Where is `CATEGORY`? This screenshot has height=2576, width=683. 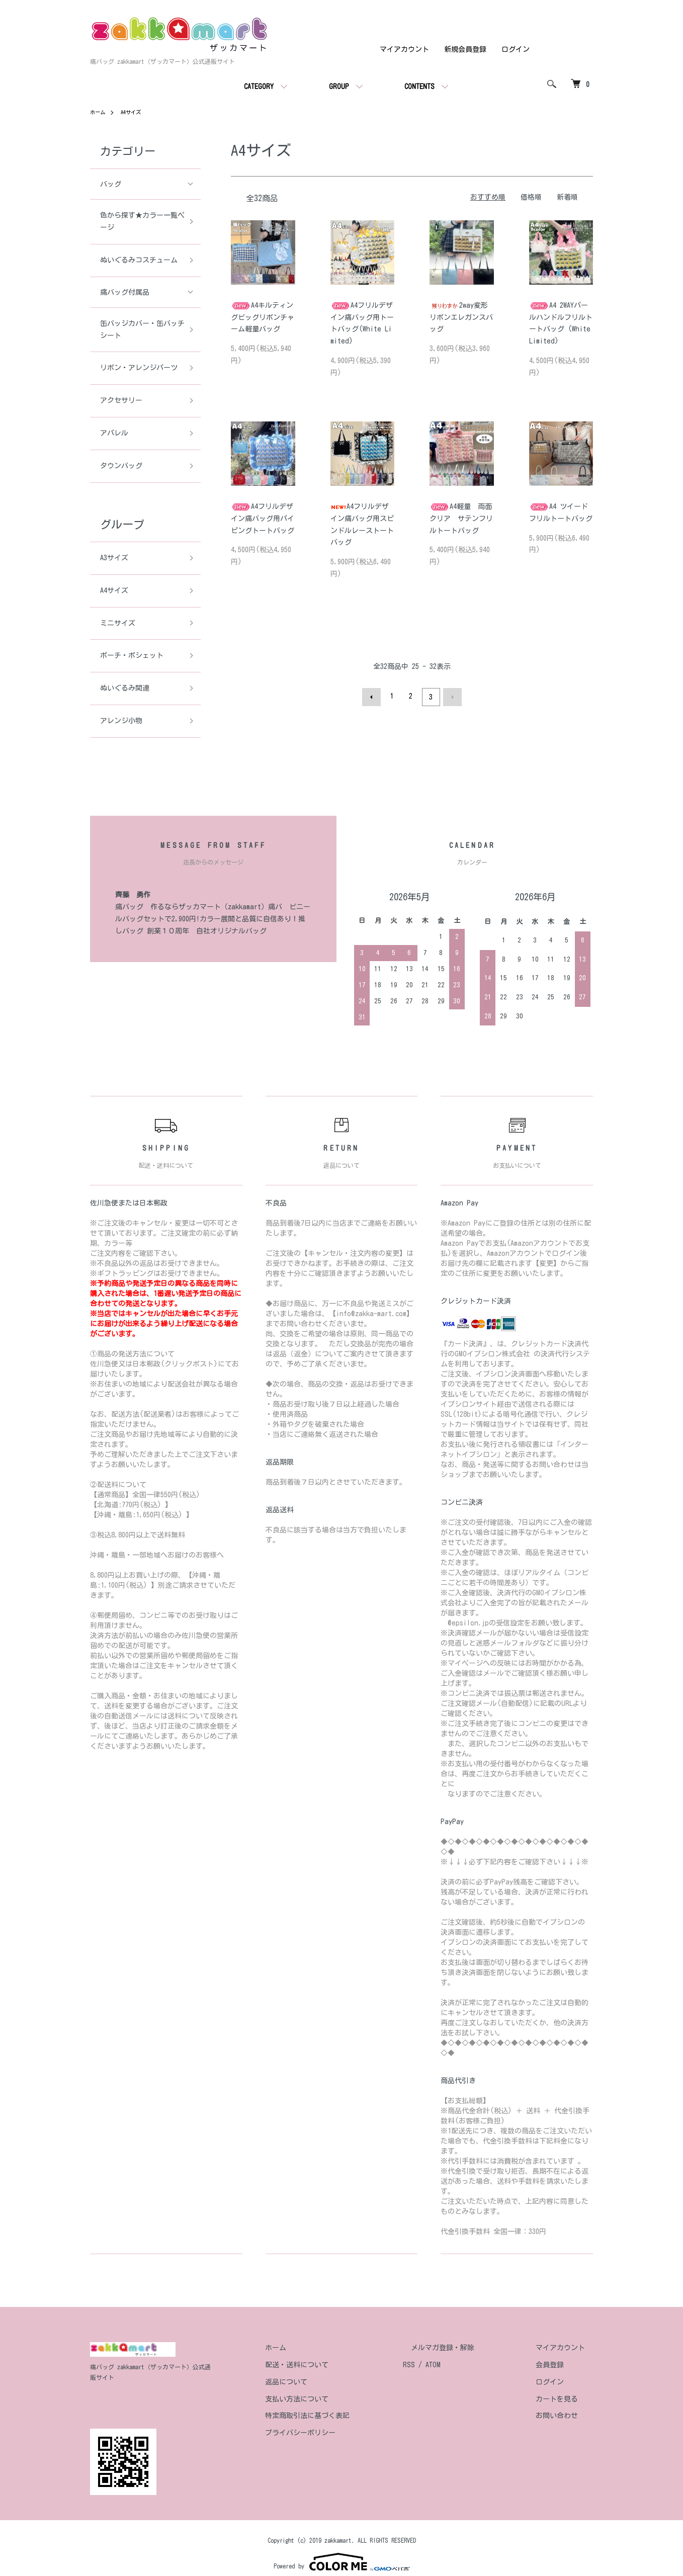 CATEGORY is located at coordinates (259, 86).